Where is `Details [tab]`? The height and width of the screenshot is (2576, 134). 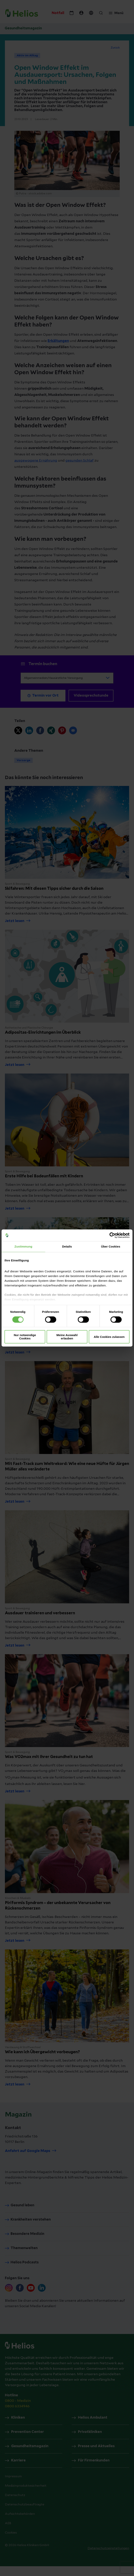 Details [tab] is located at coordinates (67, 1246).